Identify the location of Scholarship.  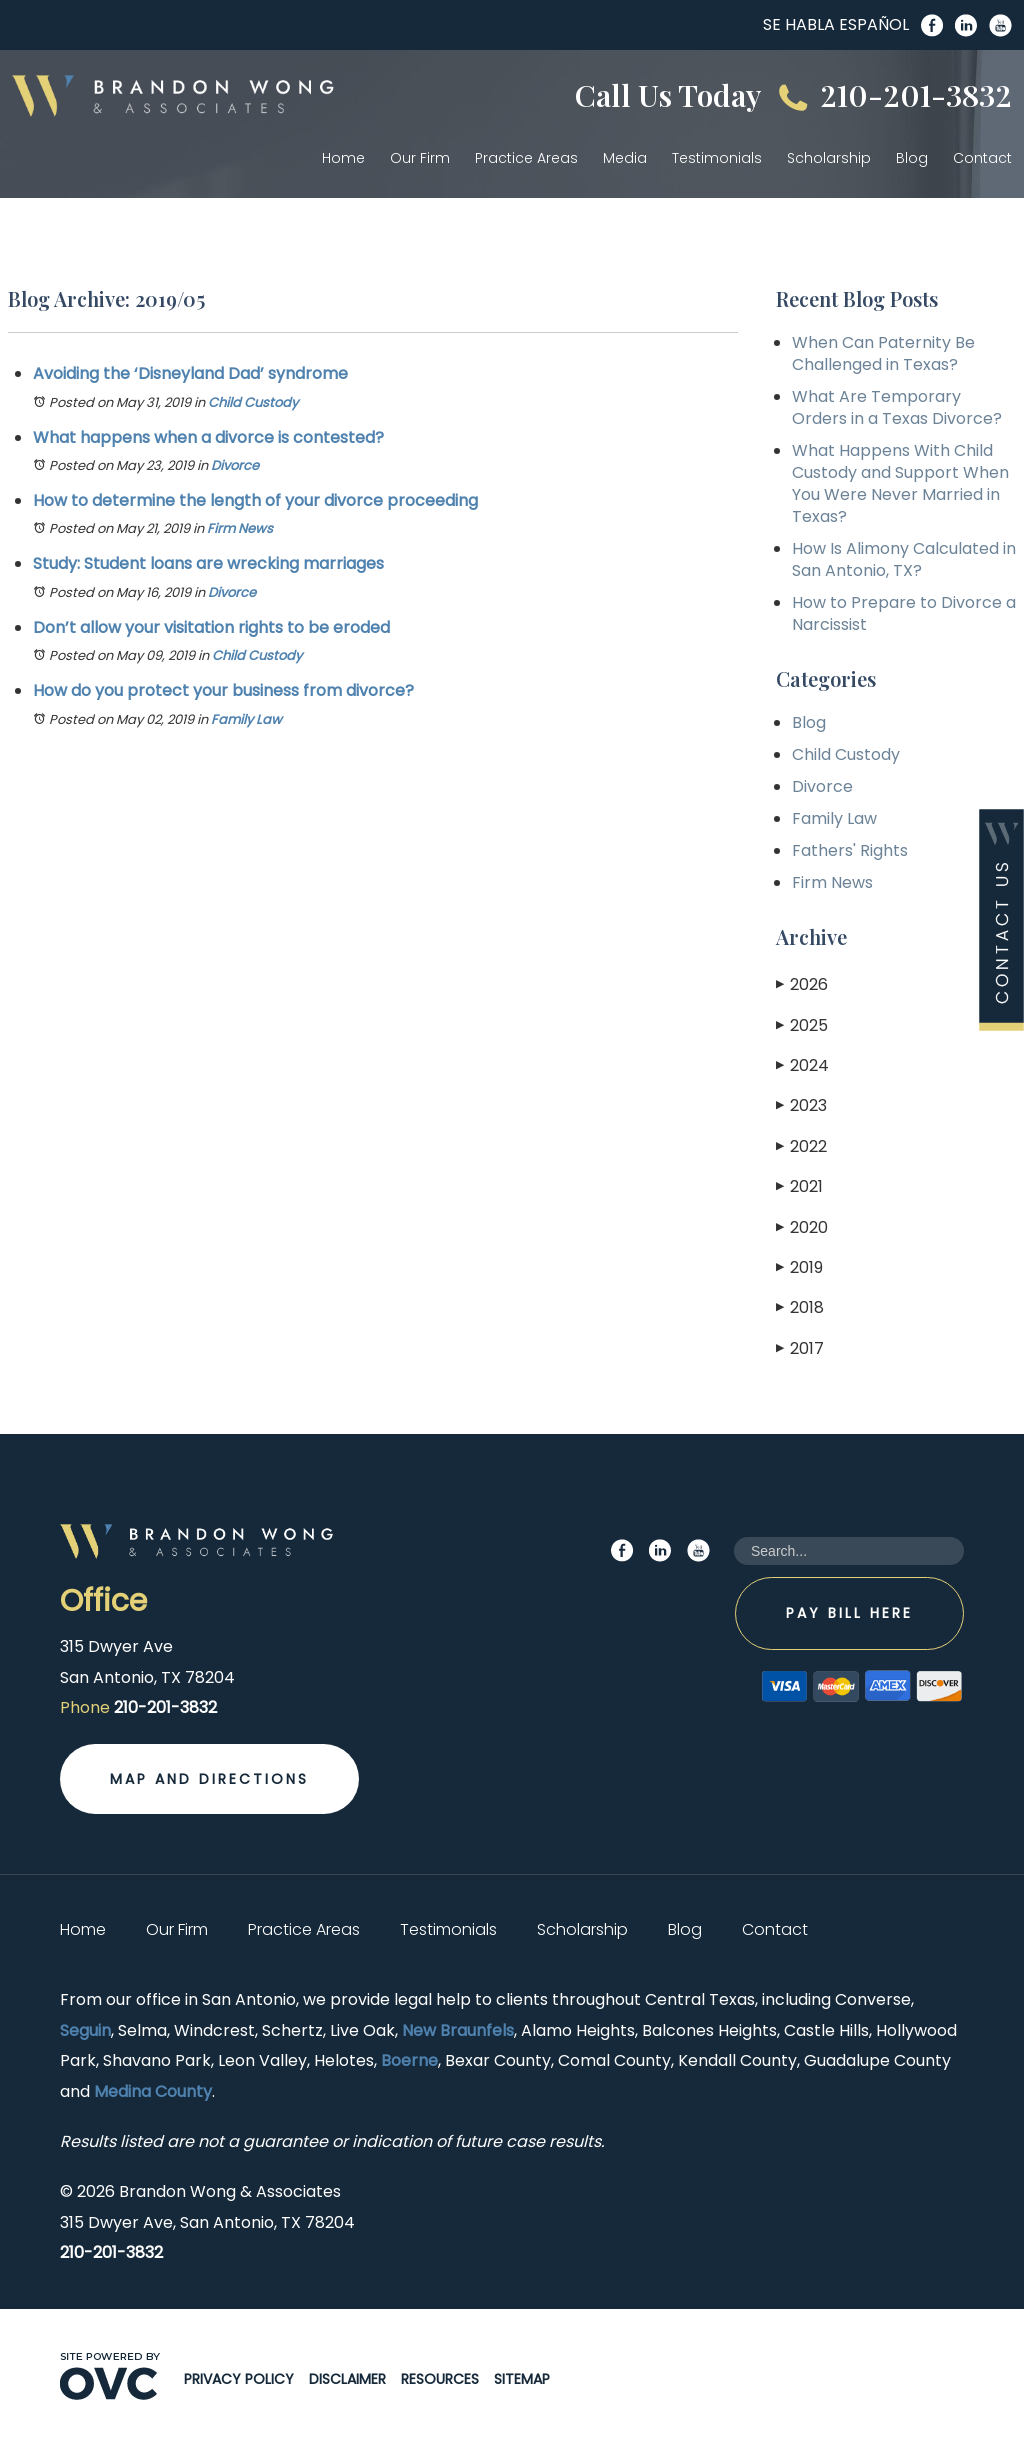
(829, 158).